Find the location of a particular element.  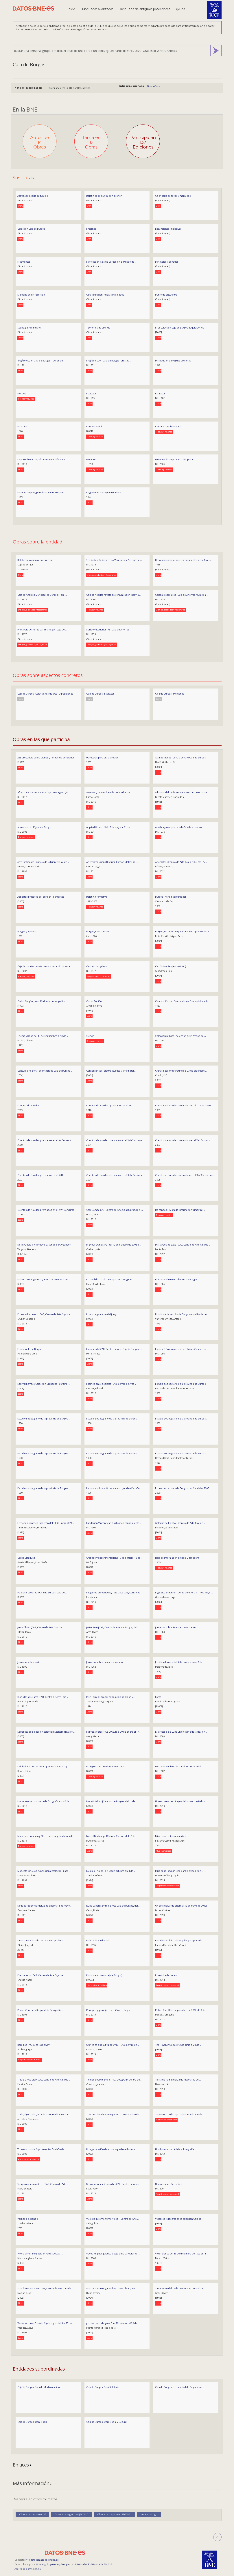

Universidad Politécnica de Madrid is located at coordinates (93, 2564).